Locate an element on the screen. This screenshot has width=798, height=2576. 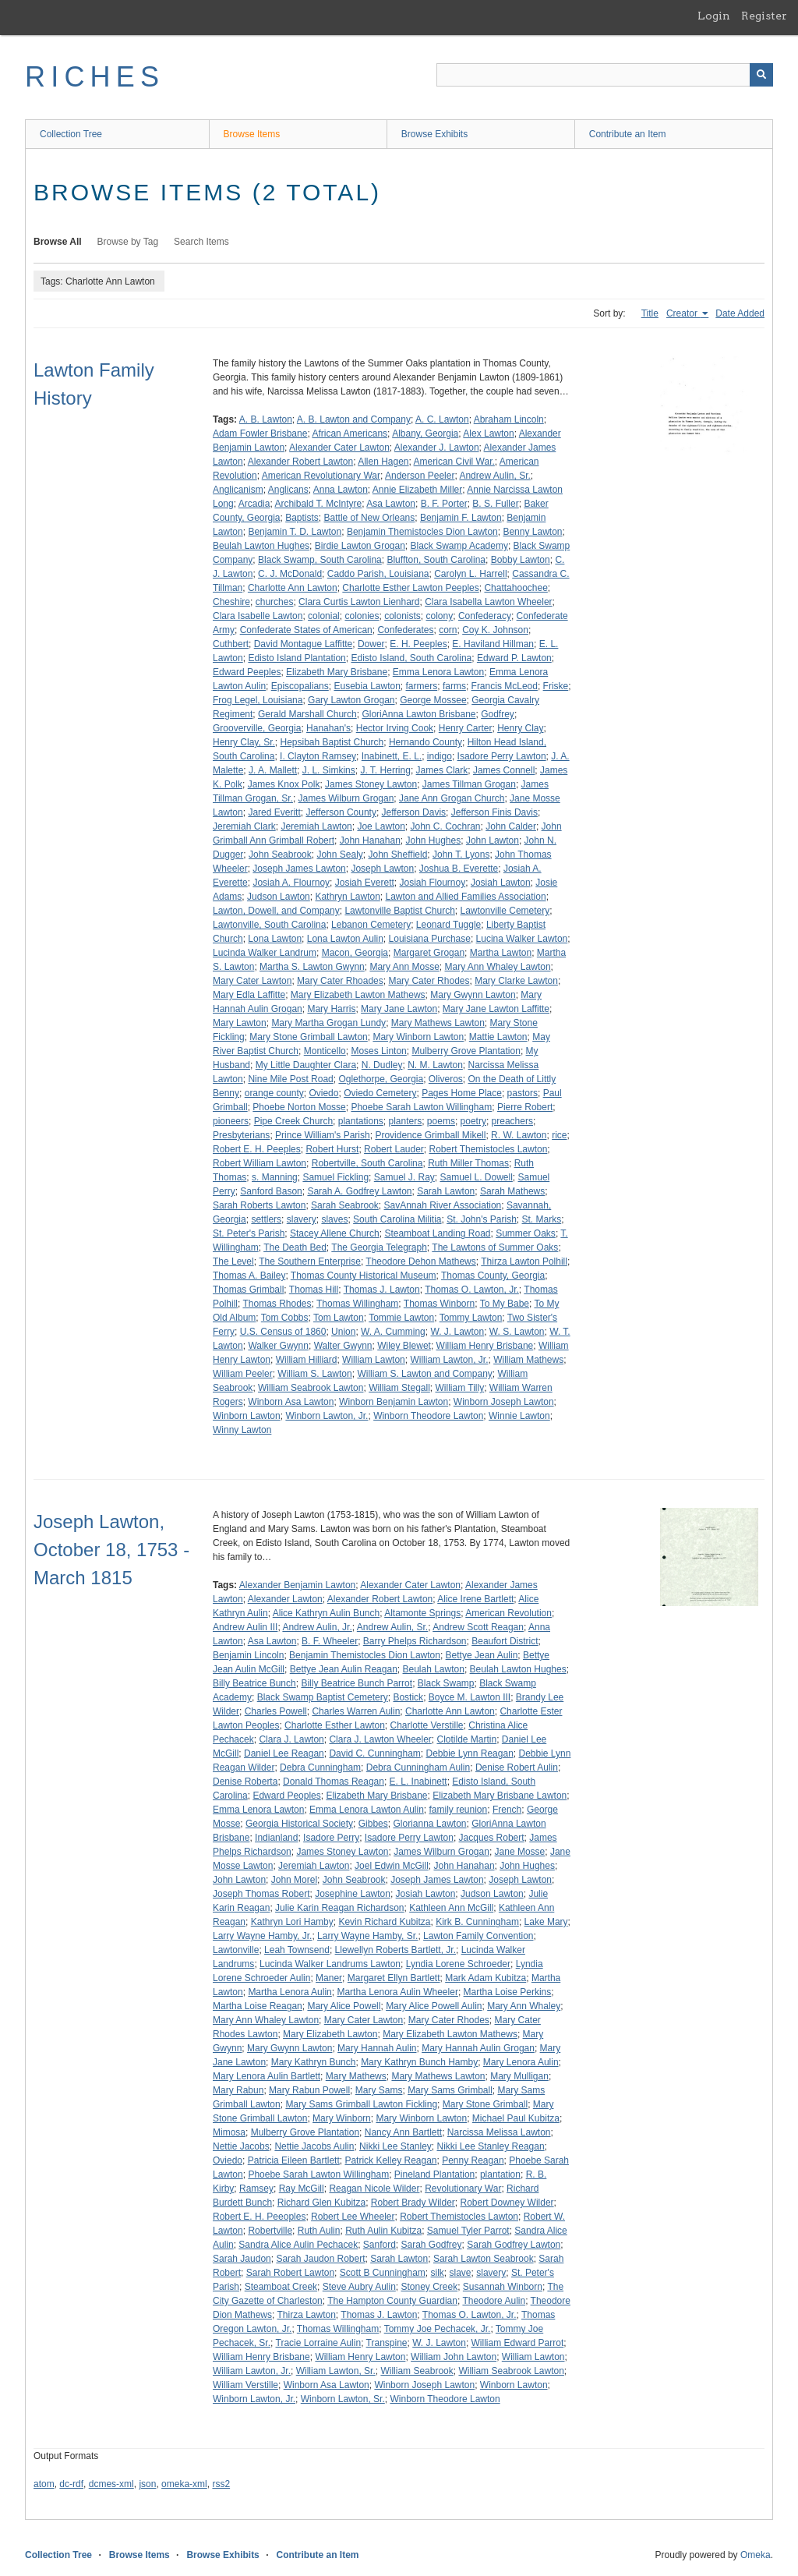
Mark Adam Kubitza is located at coordinates (485, 1978).